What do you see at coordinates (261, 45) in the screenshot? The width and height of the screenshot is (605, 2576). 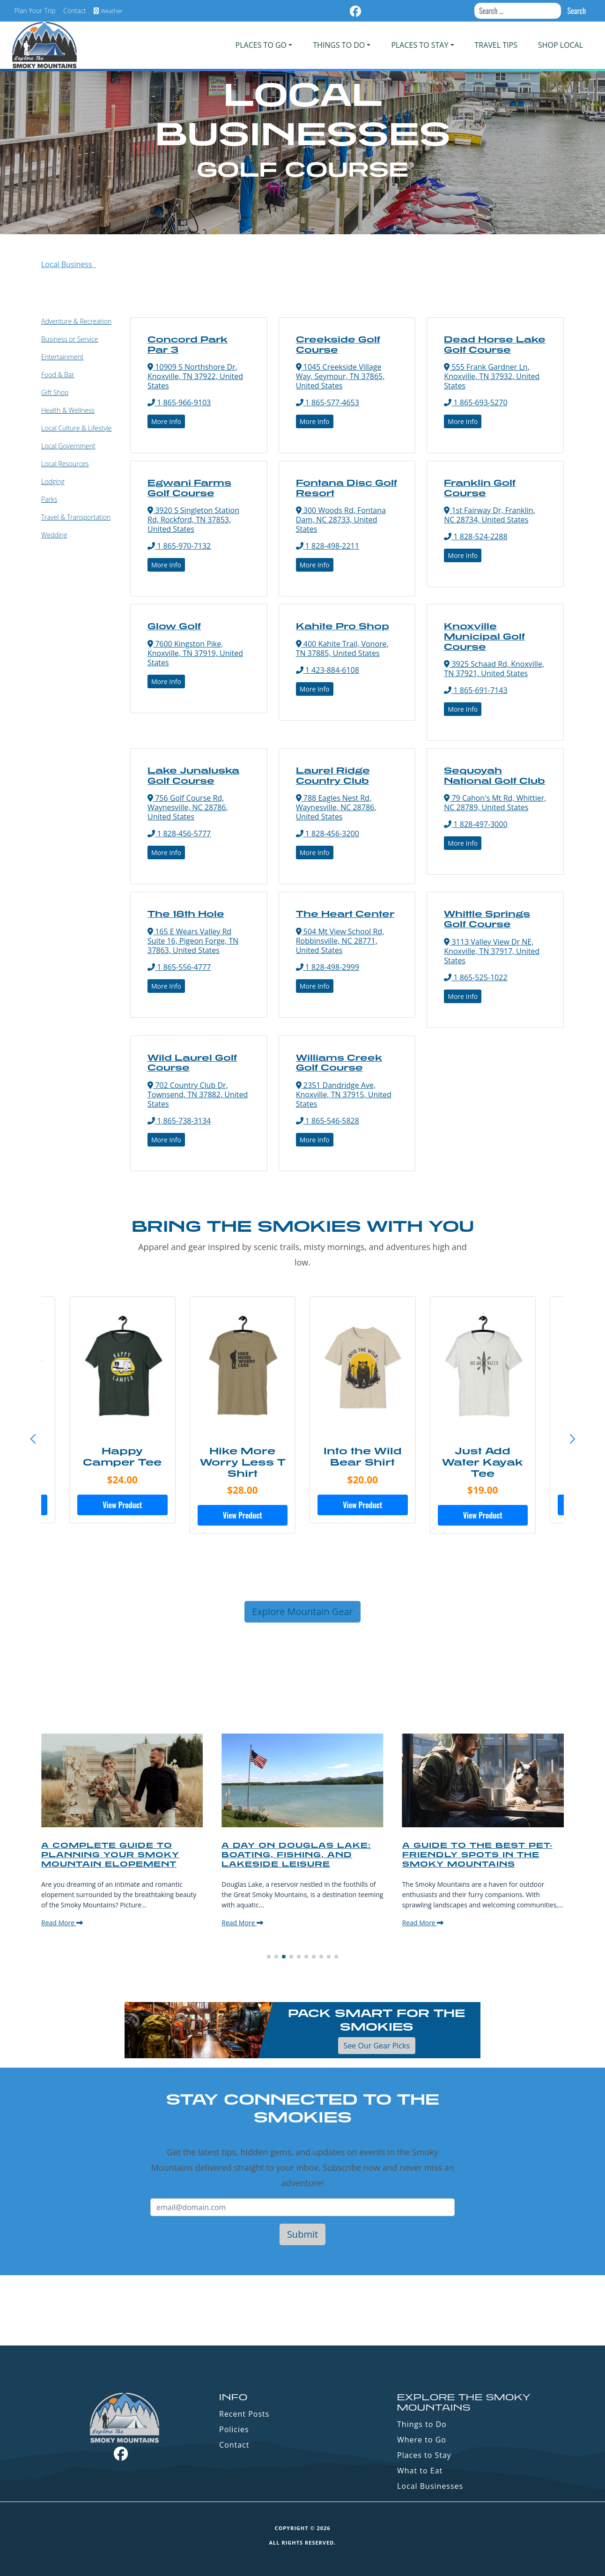 I see `PLACES TO GO` at bounding box center [261, 45].